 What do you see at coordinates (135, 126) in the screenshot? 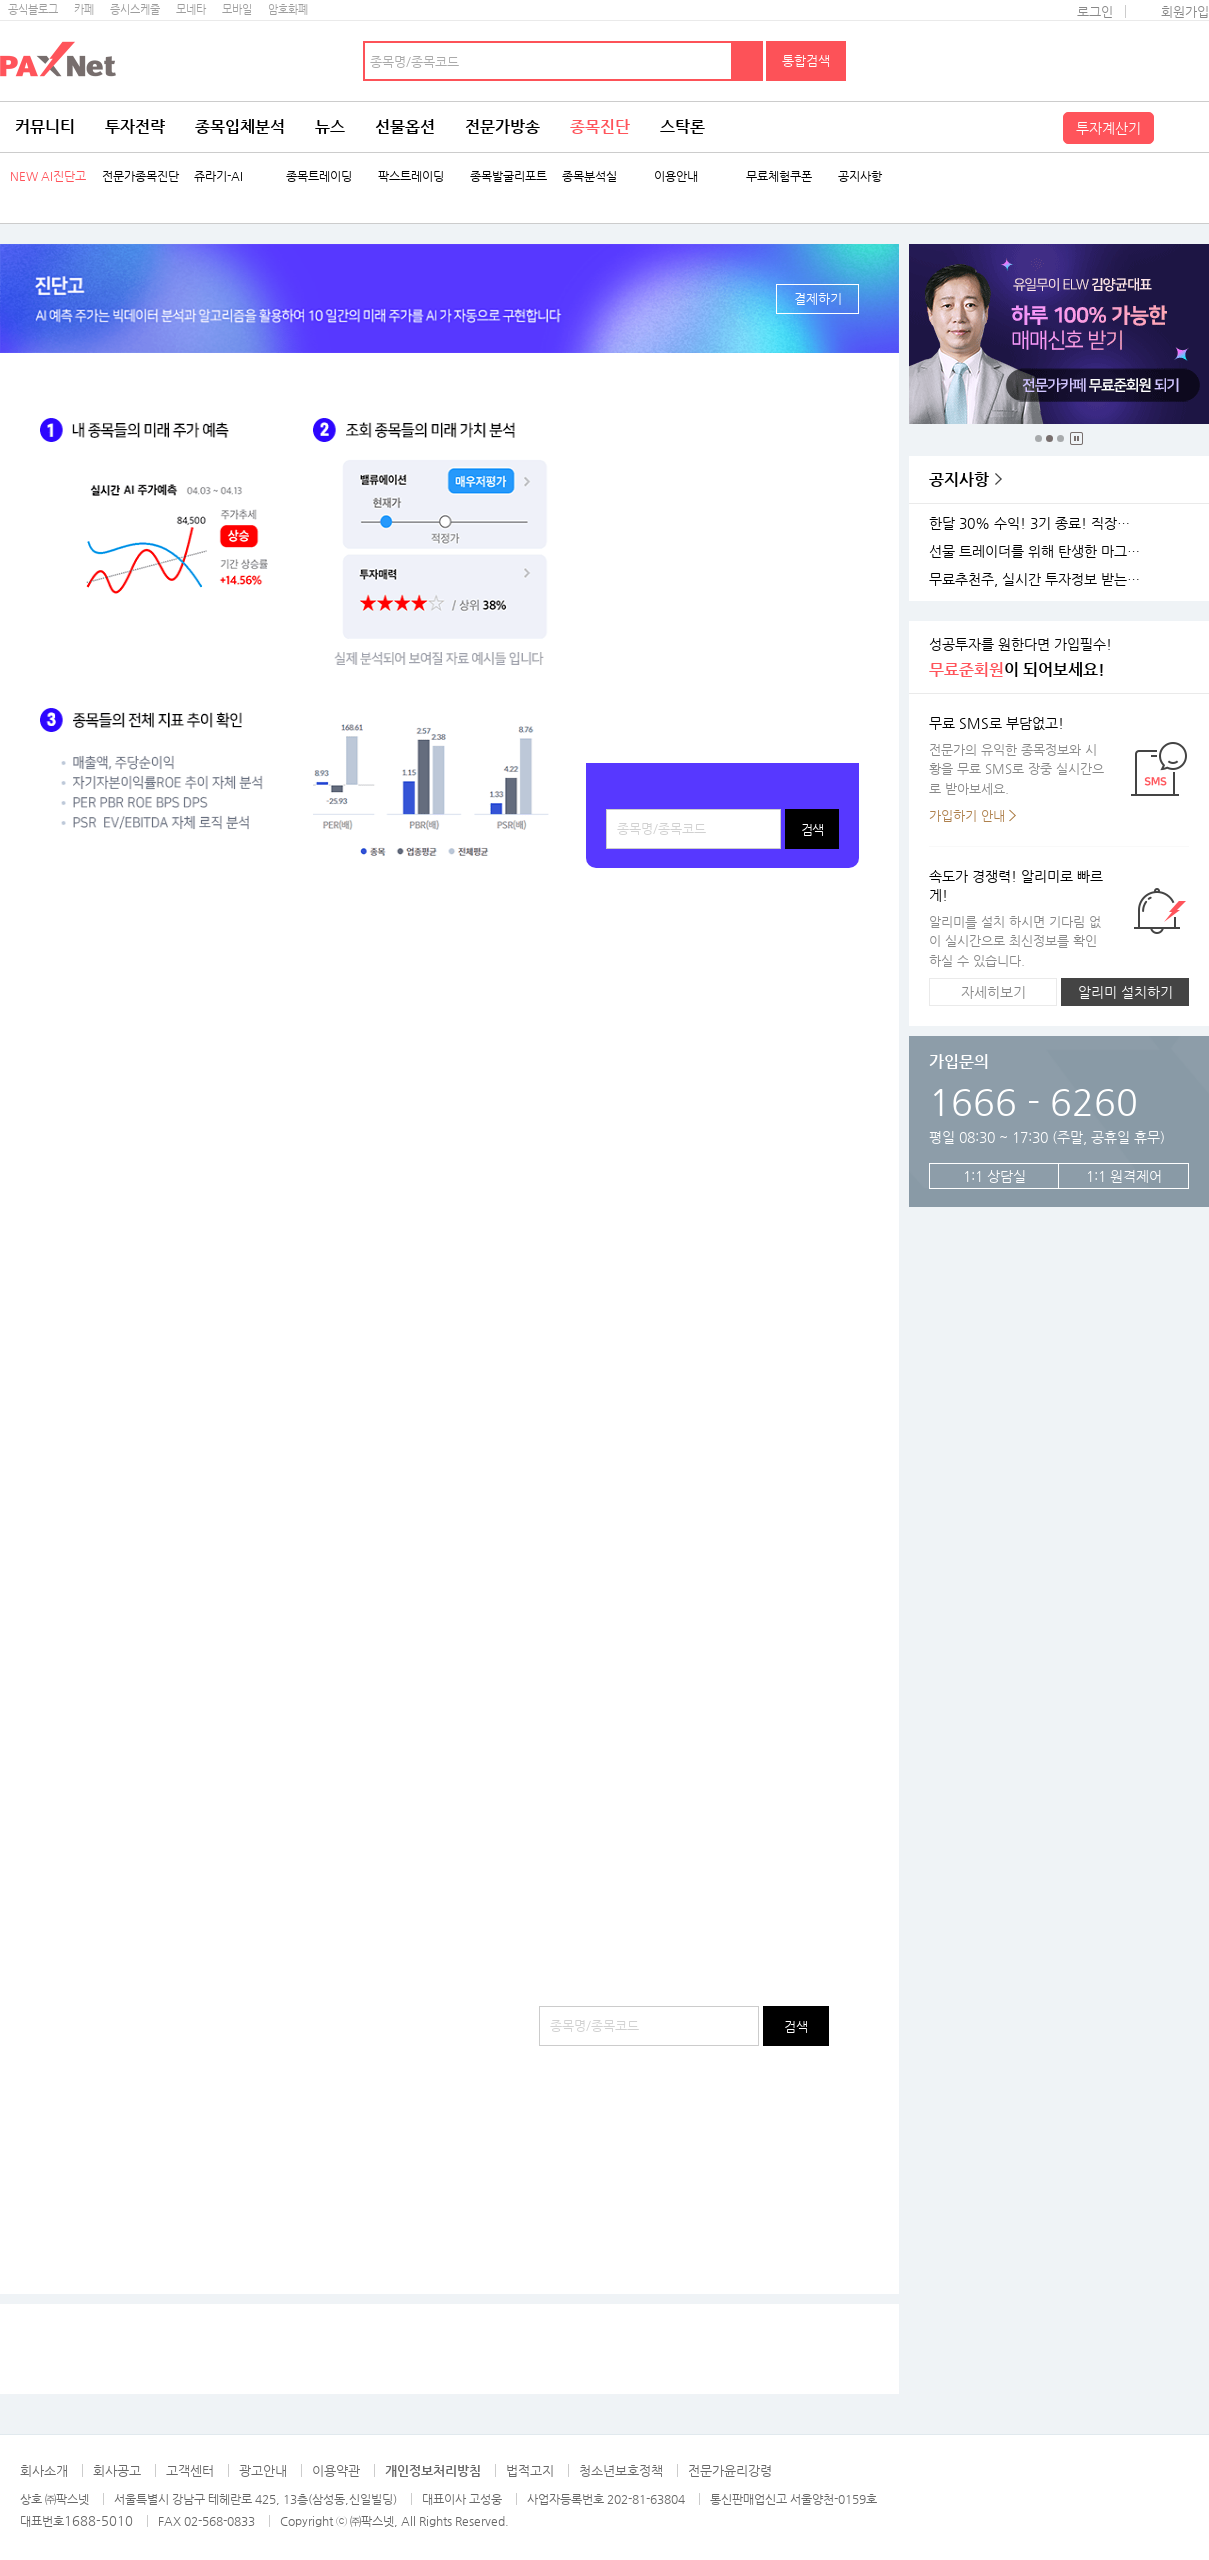
I see `투자전략` at bounding box center [135, 126].